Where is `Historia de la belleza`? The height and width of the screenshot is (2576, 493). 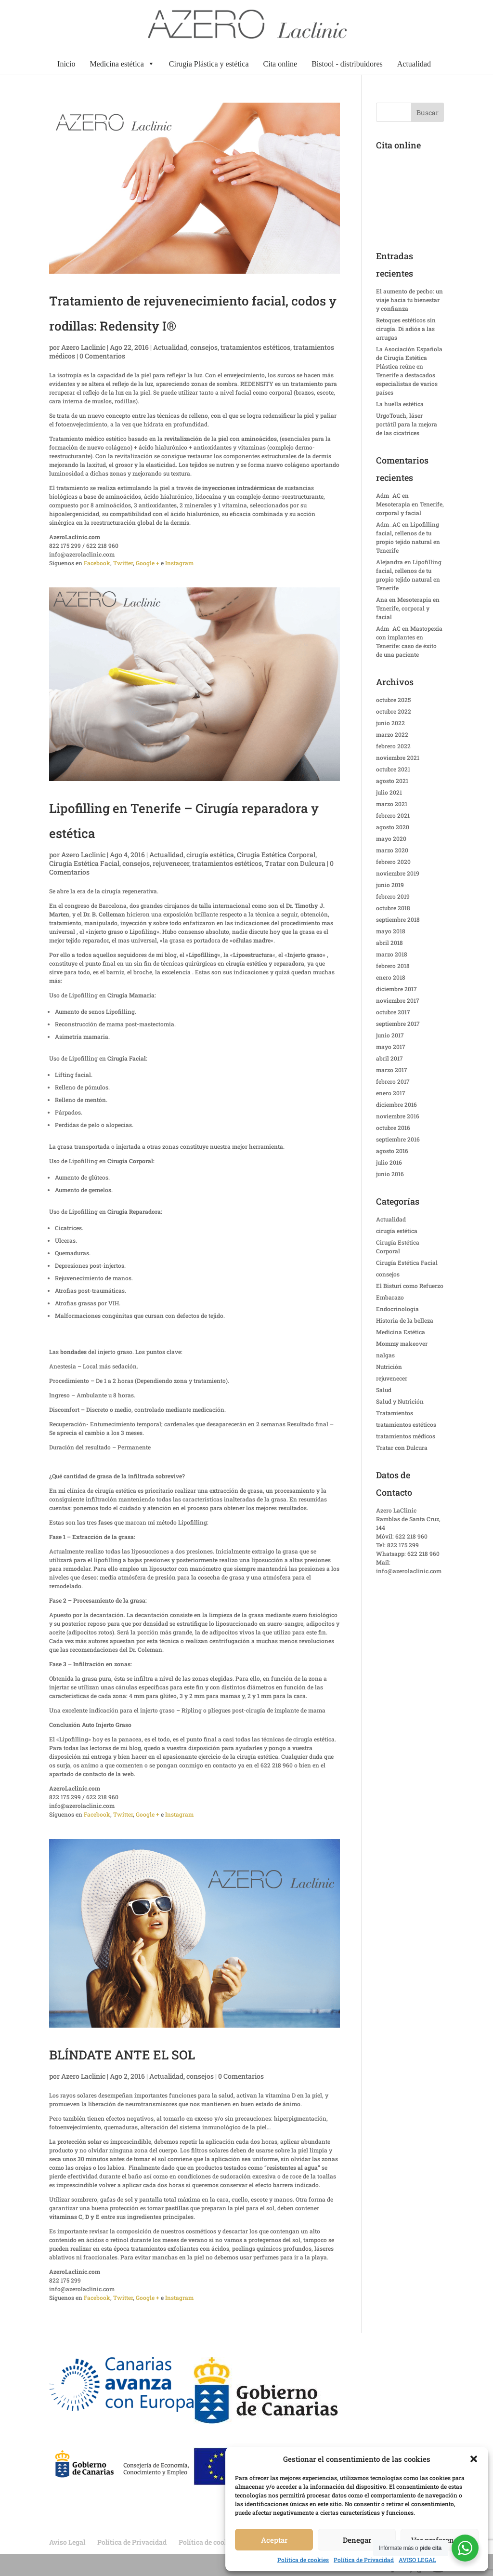 Historia de la belleza is located at coordinates (404, 1320).